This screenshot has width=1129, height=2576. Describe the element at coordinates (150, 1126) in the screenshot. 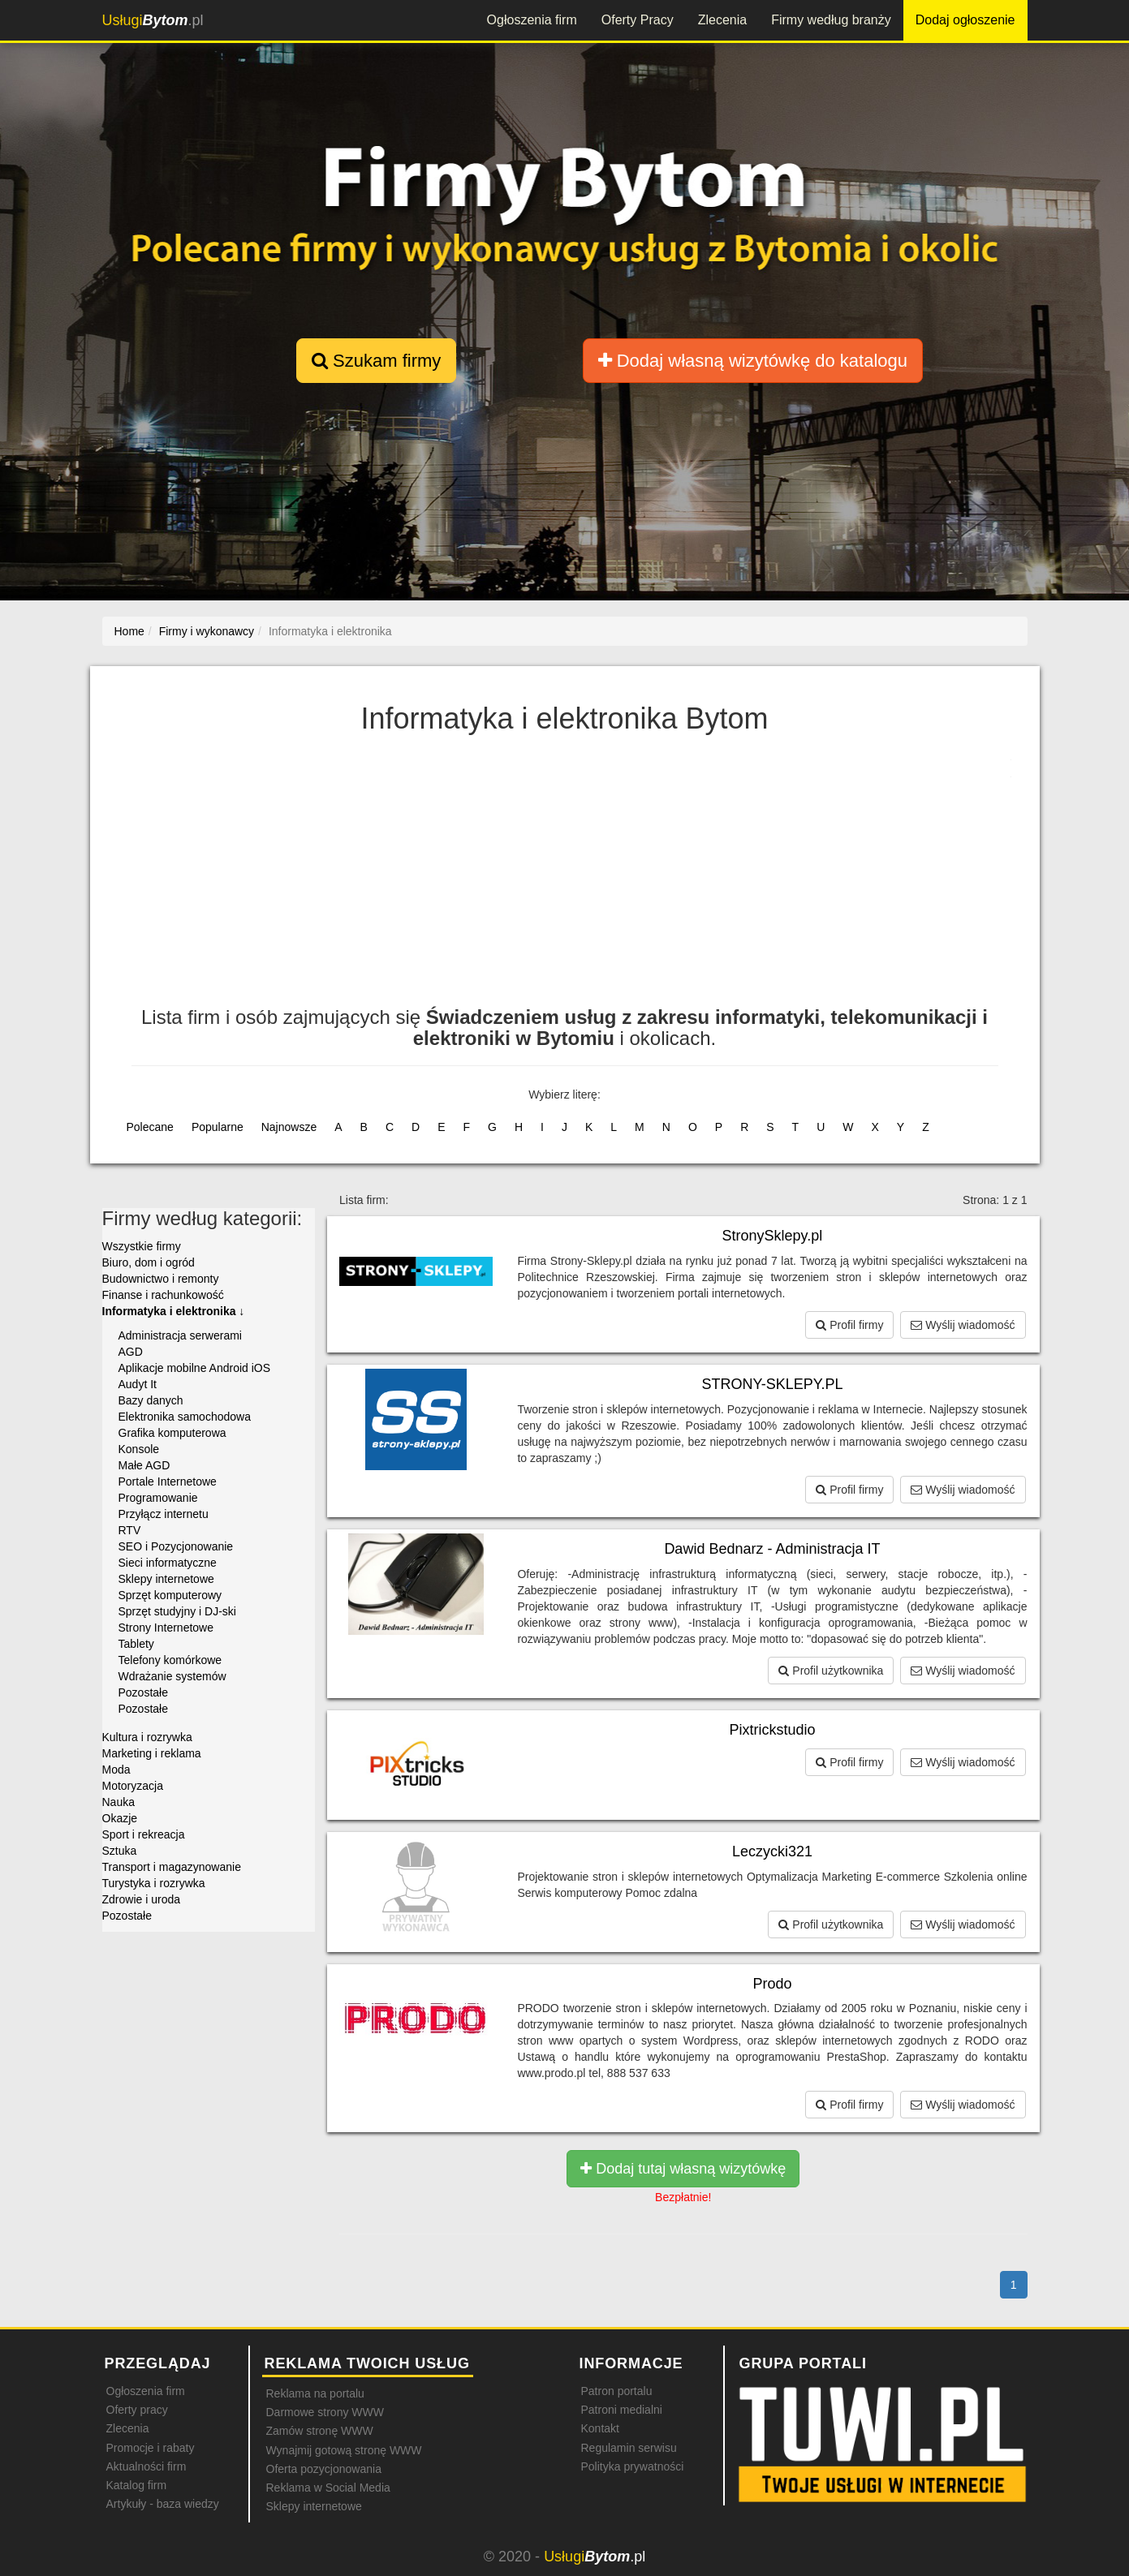

I see `Polecane` at that location.